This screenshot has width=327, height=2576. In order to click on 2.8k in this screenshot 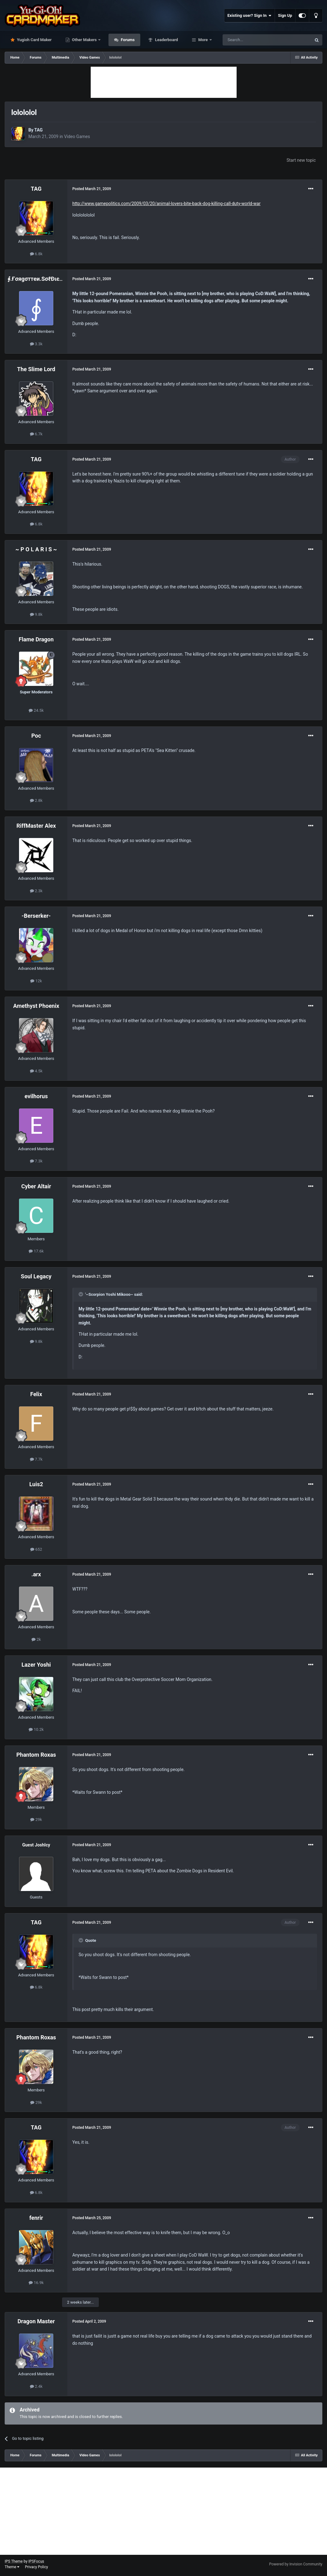, I will do `click(36, 800)`.